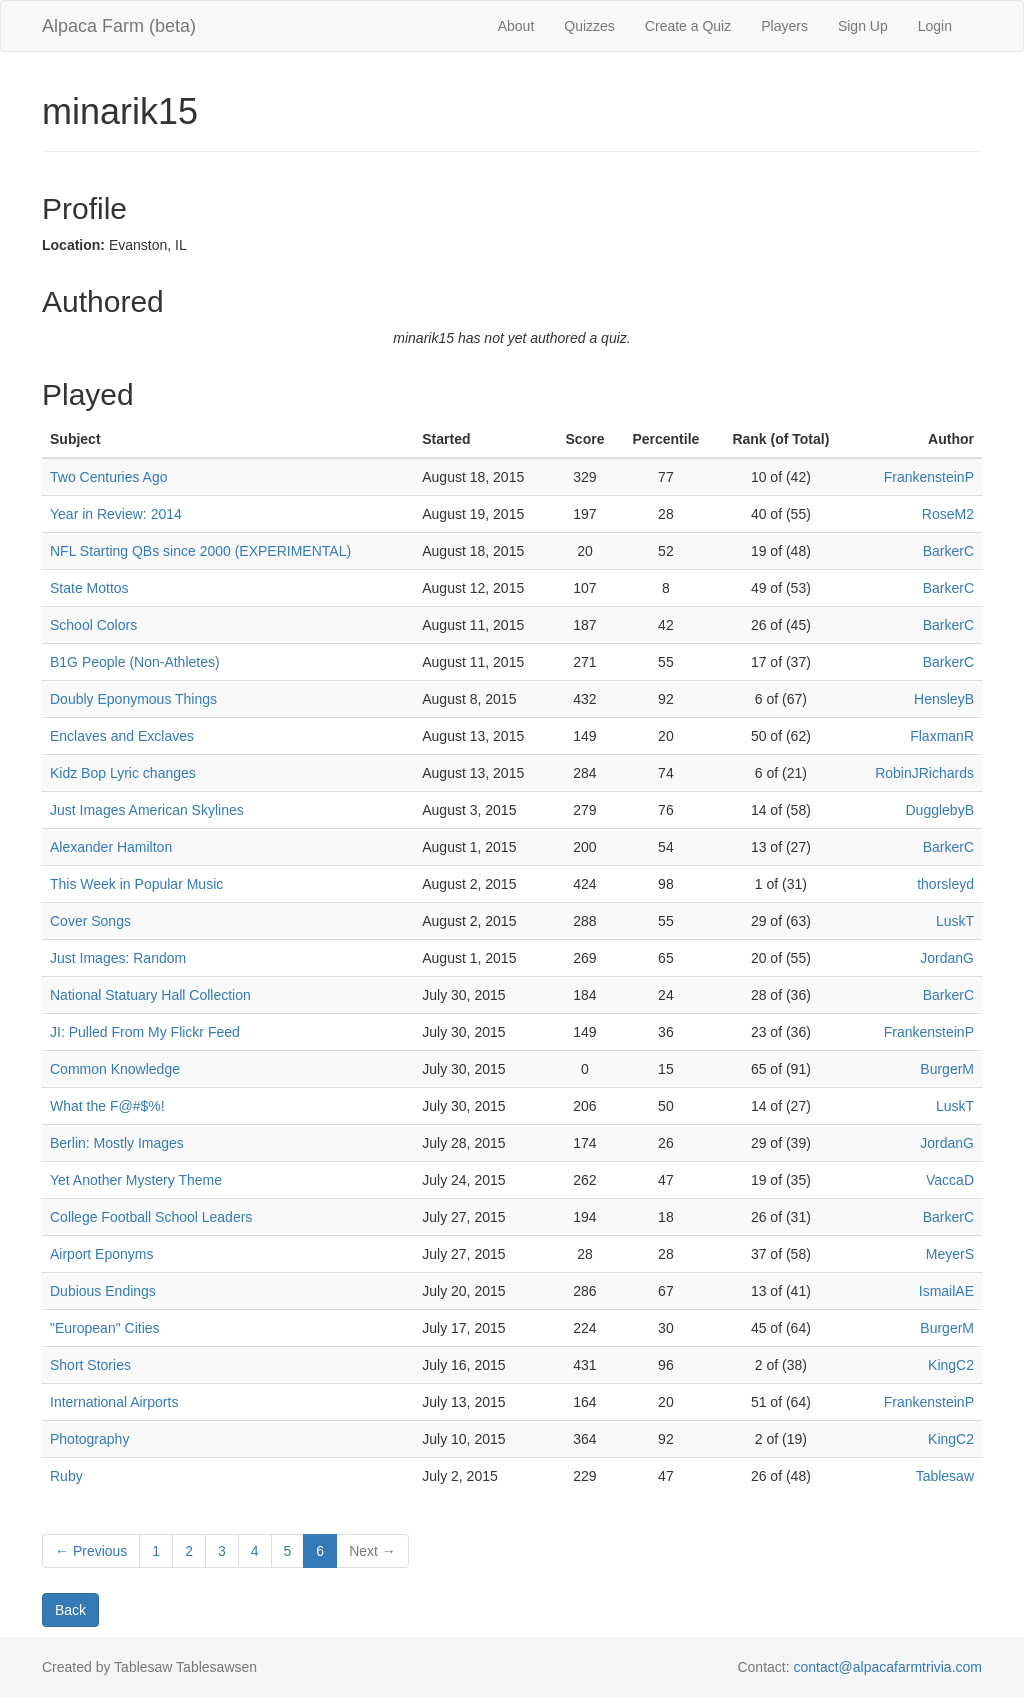 The height and width of the screenshot is (1697, 1024). I want to click on Quizzes, so click(589, 26).